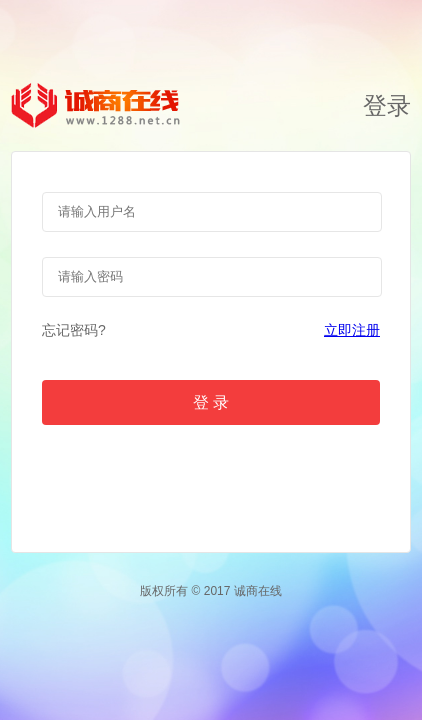 Image resolution: width=422 pixels, height=720 pixels. What do you see at coordinates (74, 330) in the screenshot?
I see `忘记密码?` at bounding box center [74, 330].